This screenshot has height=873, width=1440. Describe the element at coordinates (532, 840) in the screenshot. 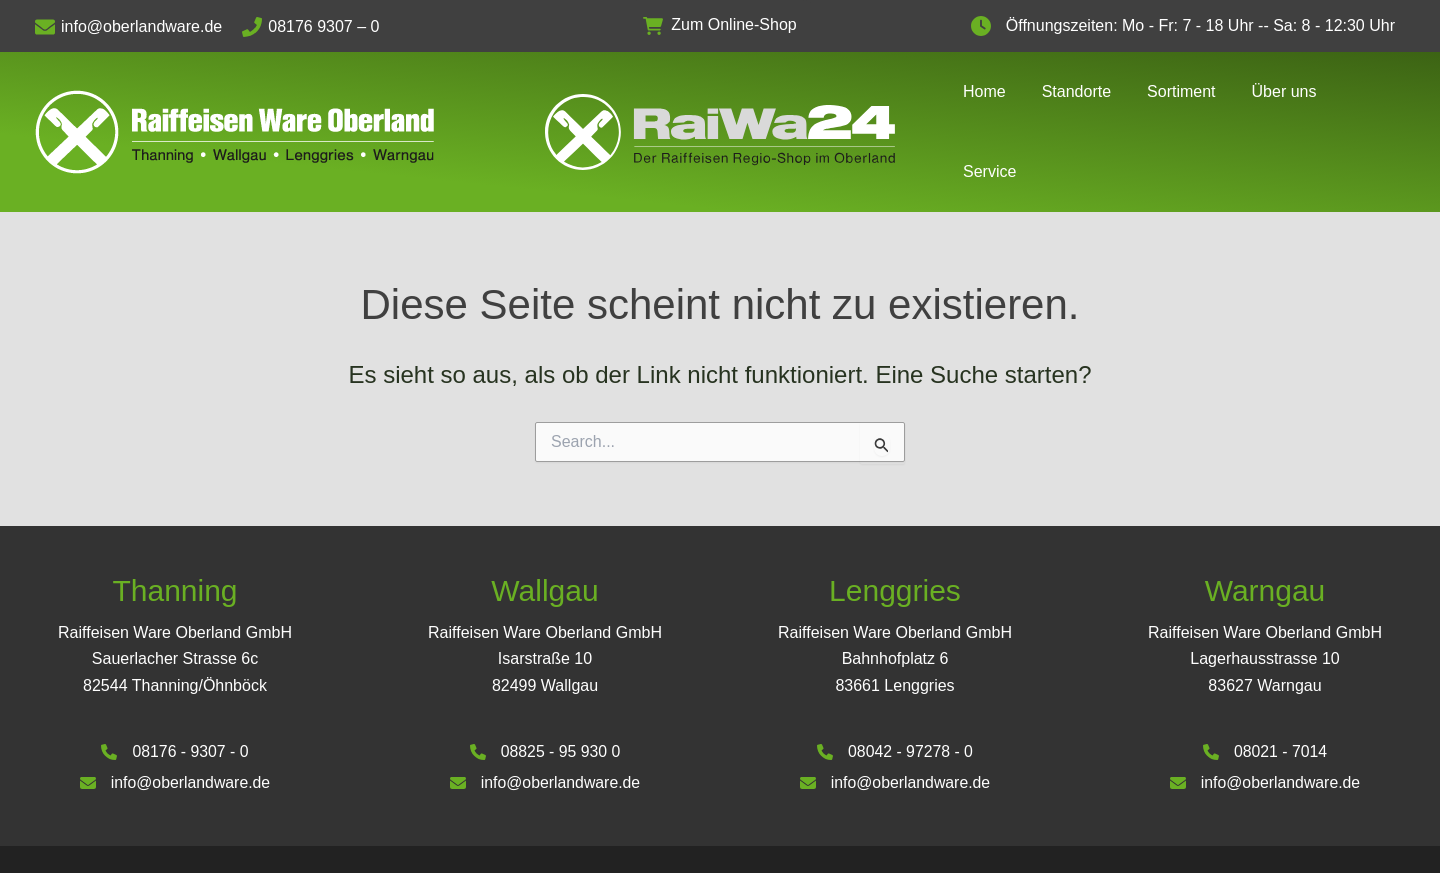

I see `Deinhardt` at that location.